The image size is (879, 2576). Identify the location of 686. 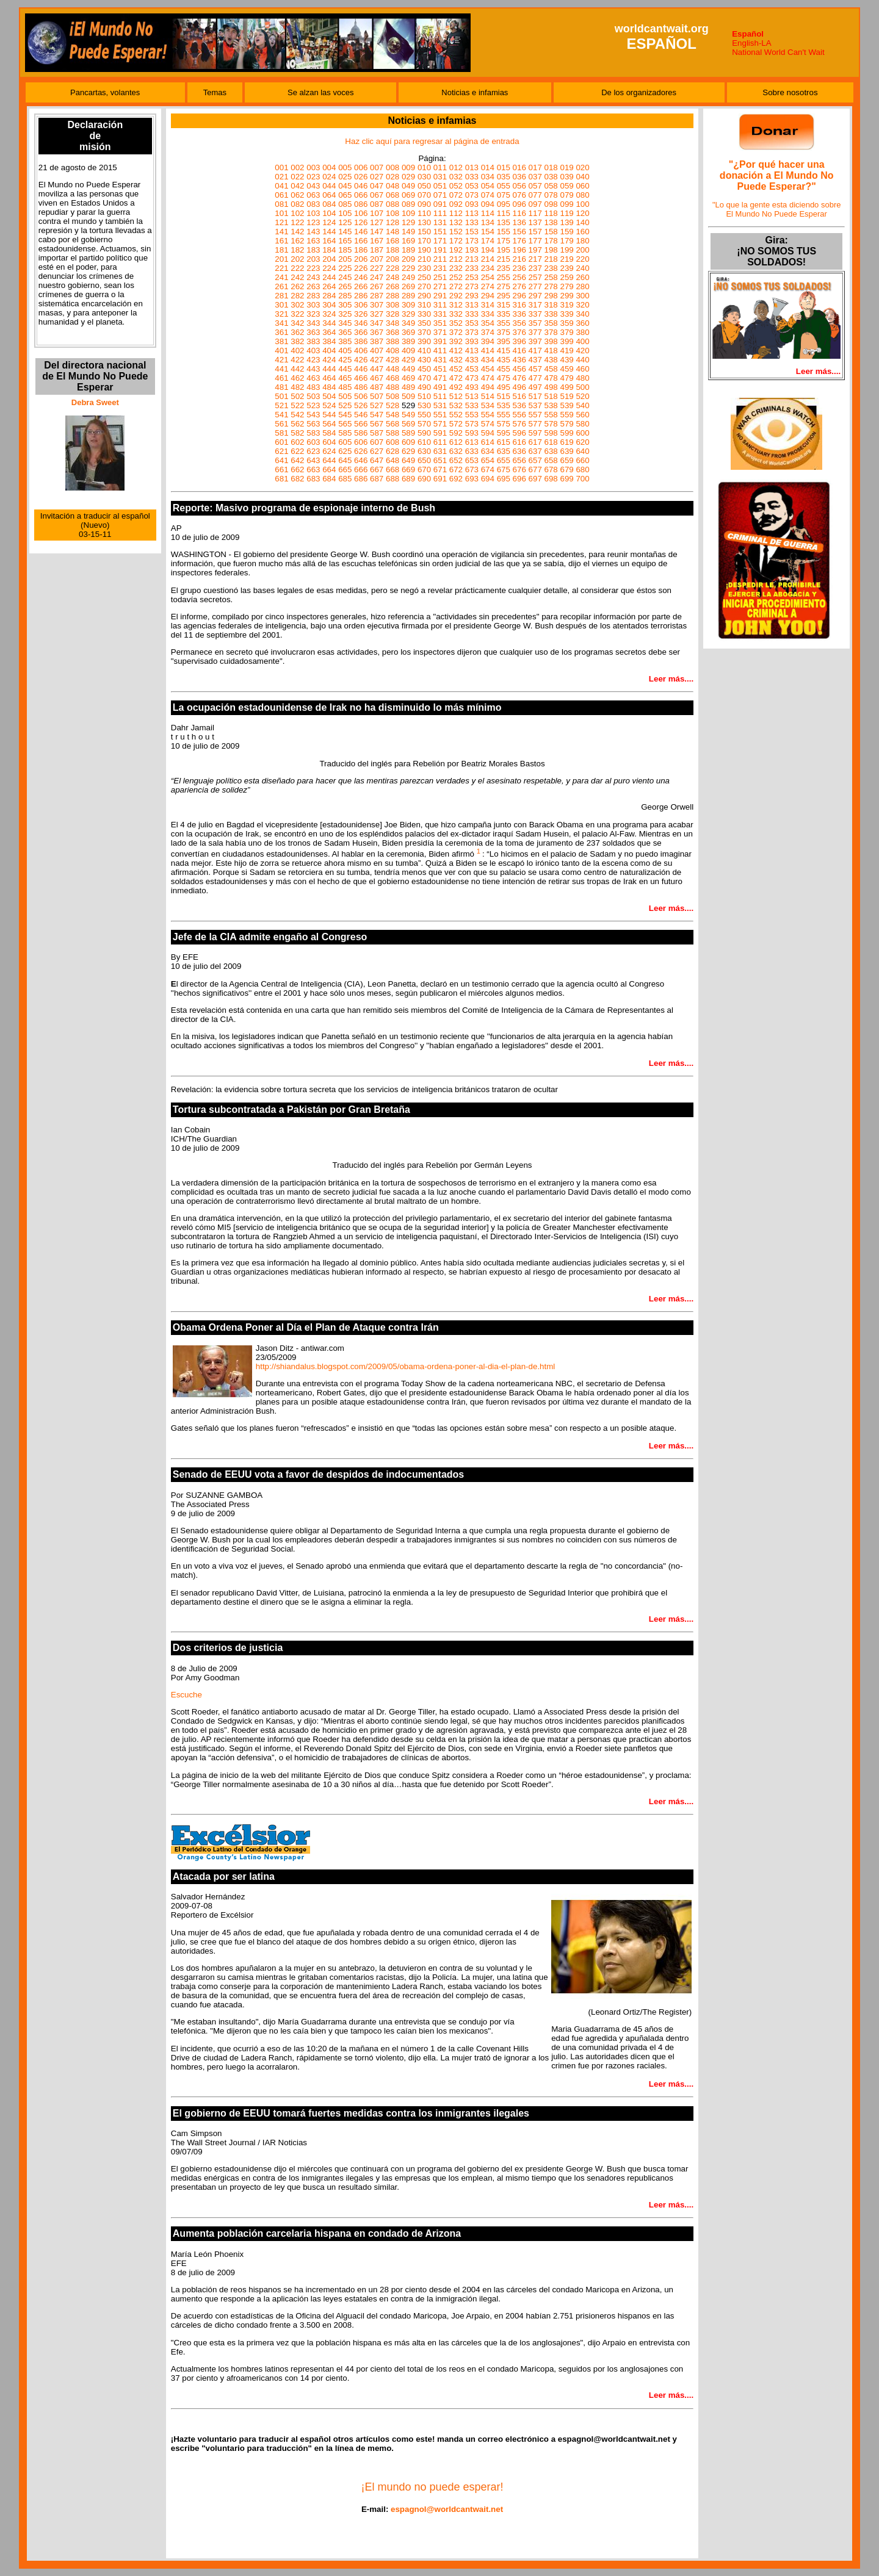
(360, 478).